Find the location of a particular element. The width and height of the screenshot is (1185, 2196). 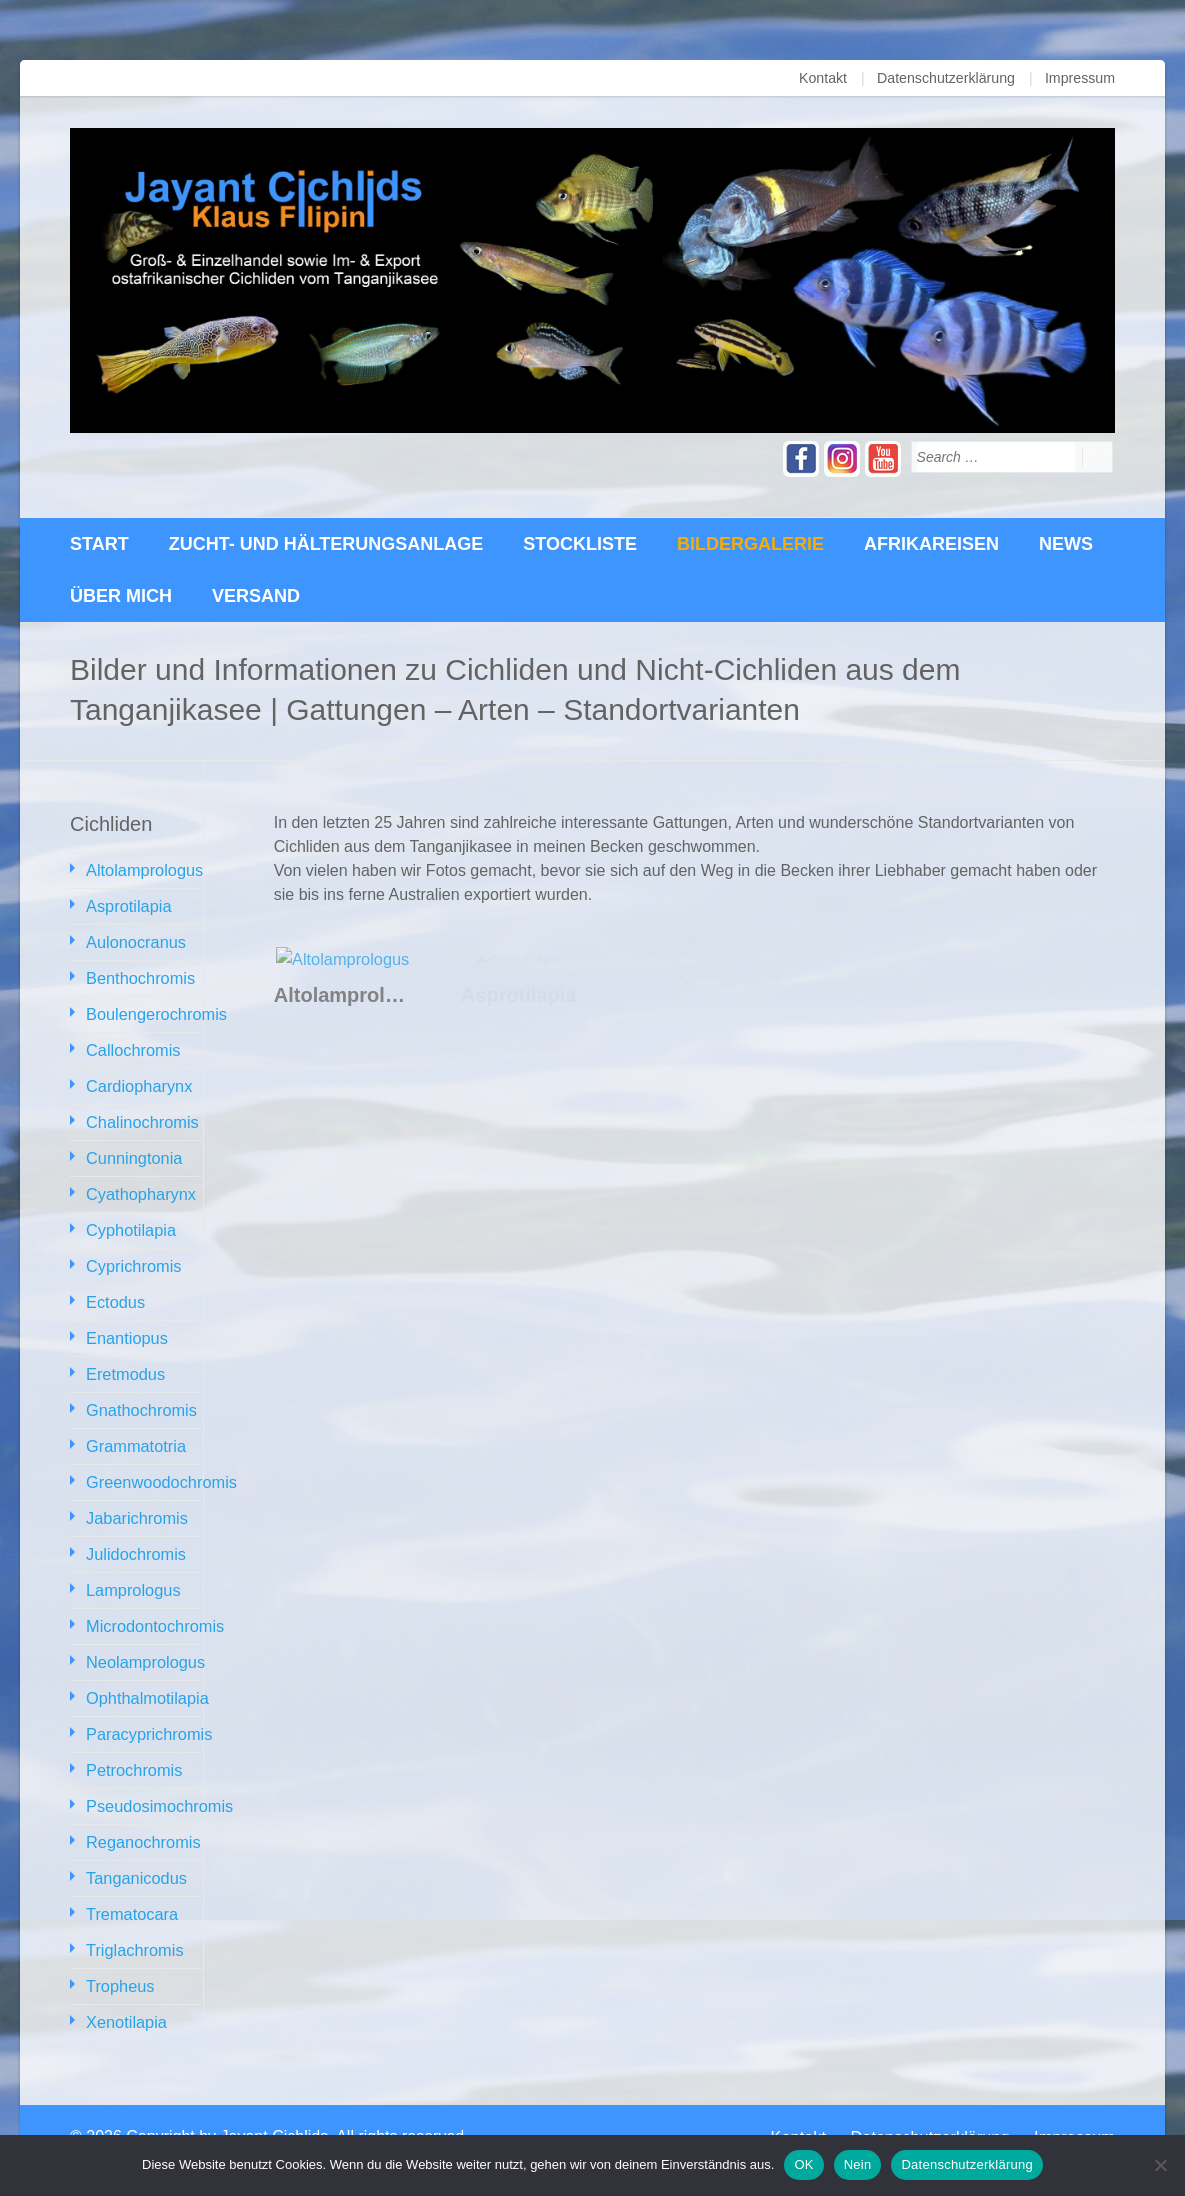

Tanganicodus is located at coordinates (135, 1849).